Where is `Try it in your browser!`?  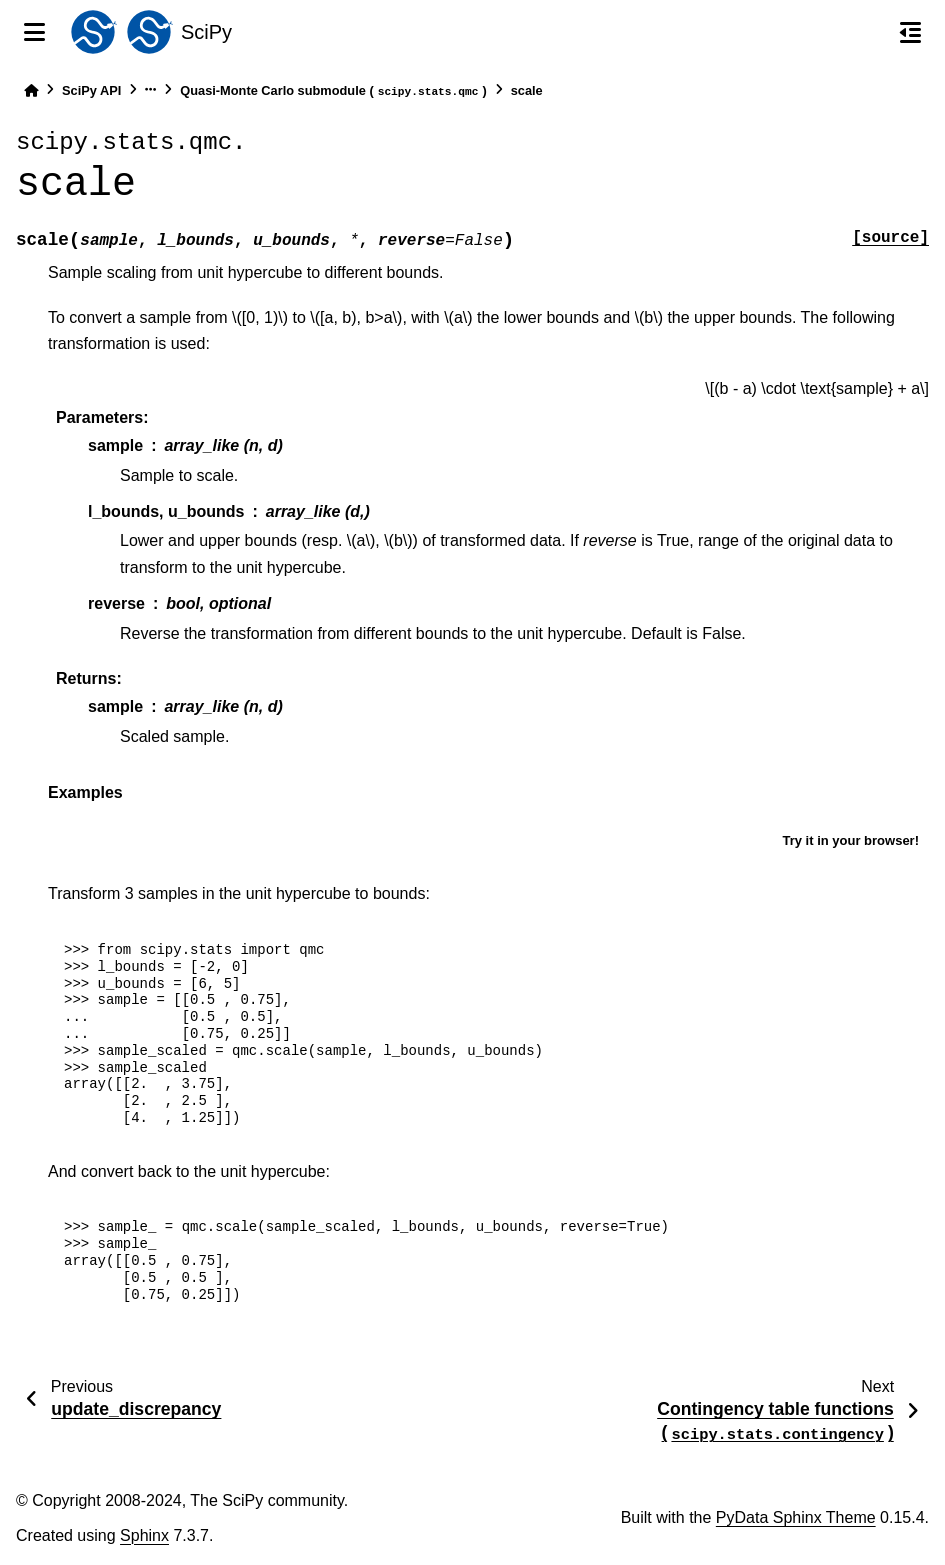 Try it in your browser! is located at coordinates (850, 840).